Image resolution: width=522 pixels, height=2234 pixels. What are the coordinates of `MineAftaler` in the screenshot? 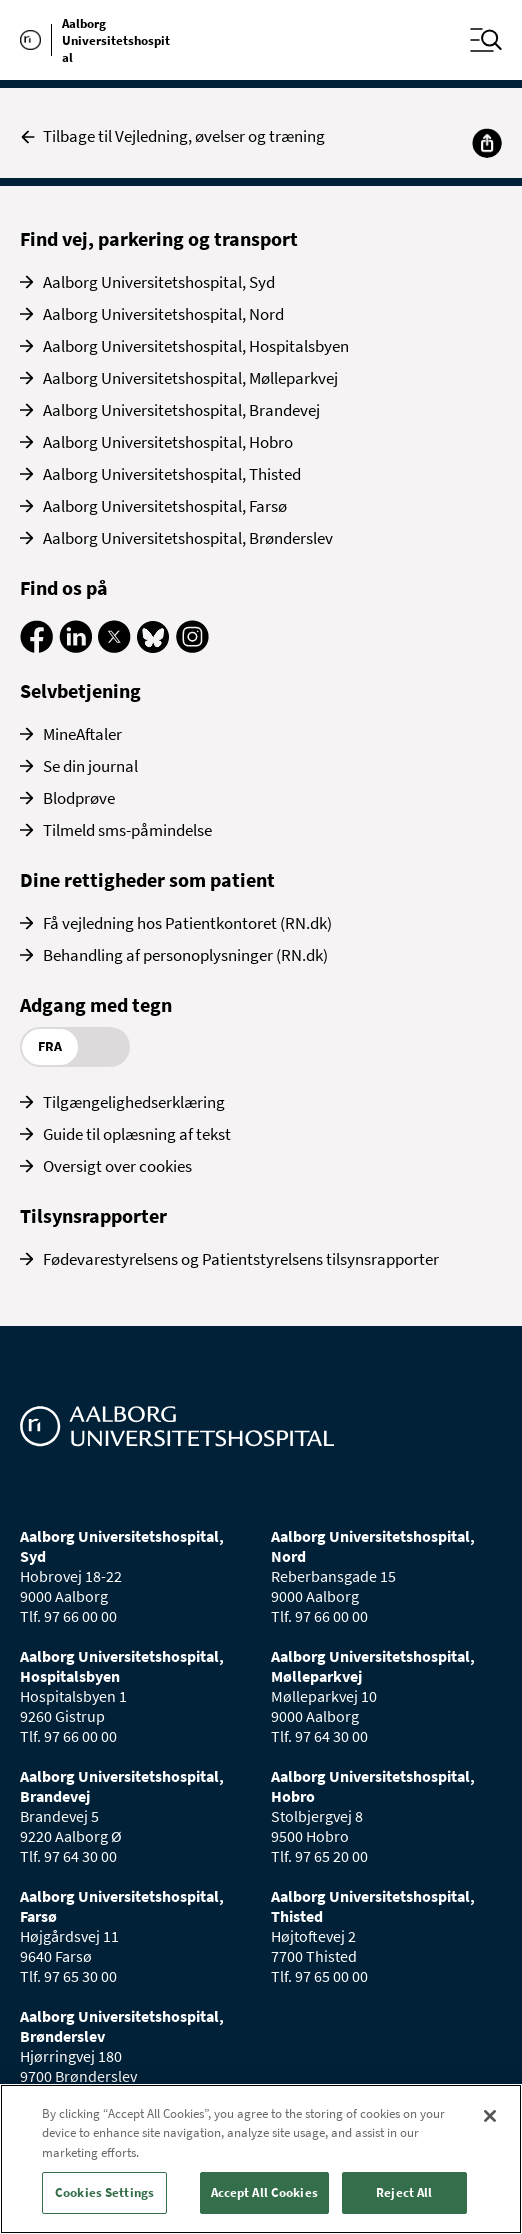 It's located at (82, 734).